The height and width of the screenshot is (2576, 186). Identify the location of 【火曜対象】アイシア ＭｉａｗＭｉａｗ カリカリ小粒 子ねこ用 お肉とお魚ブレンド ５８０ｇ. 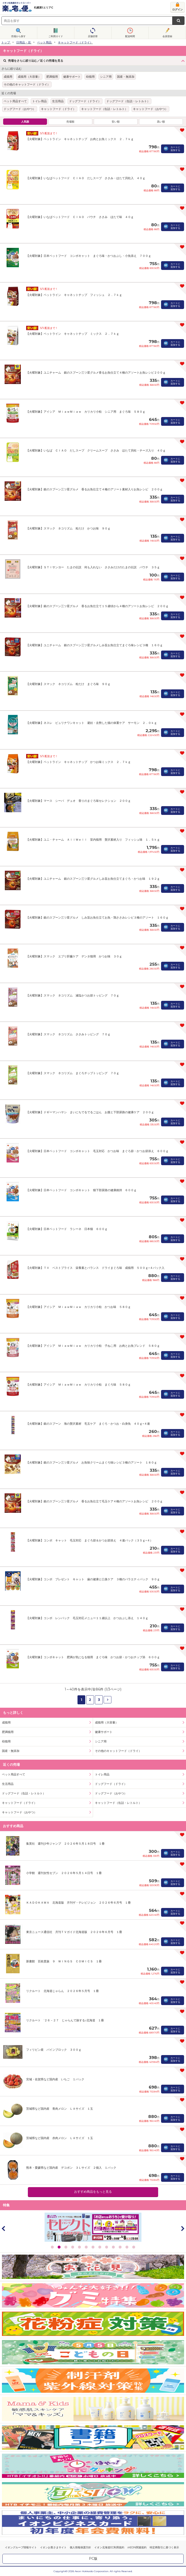
(93, 1246).